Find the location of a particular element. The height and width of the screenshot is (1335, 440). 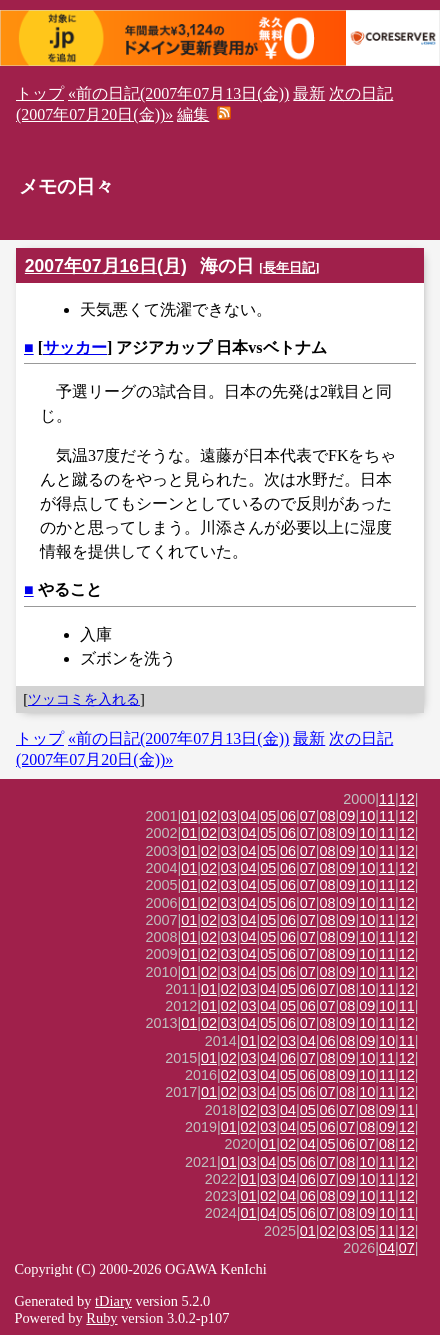

02 is located at coordinates (209, 816).